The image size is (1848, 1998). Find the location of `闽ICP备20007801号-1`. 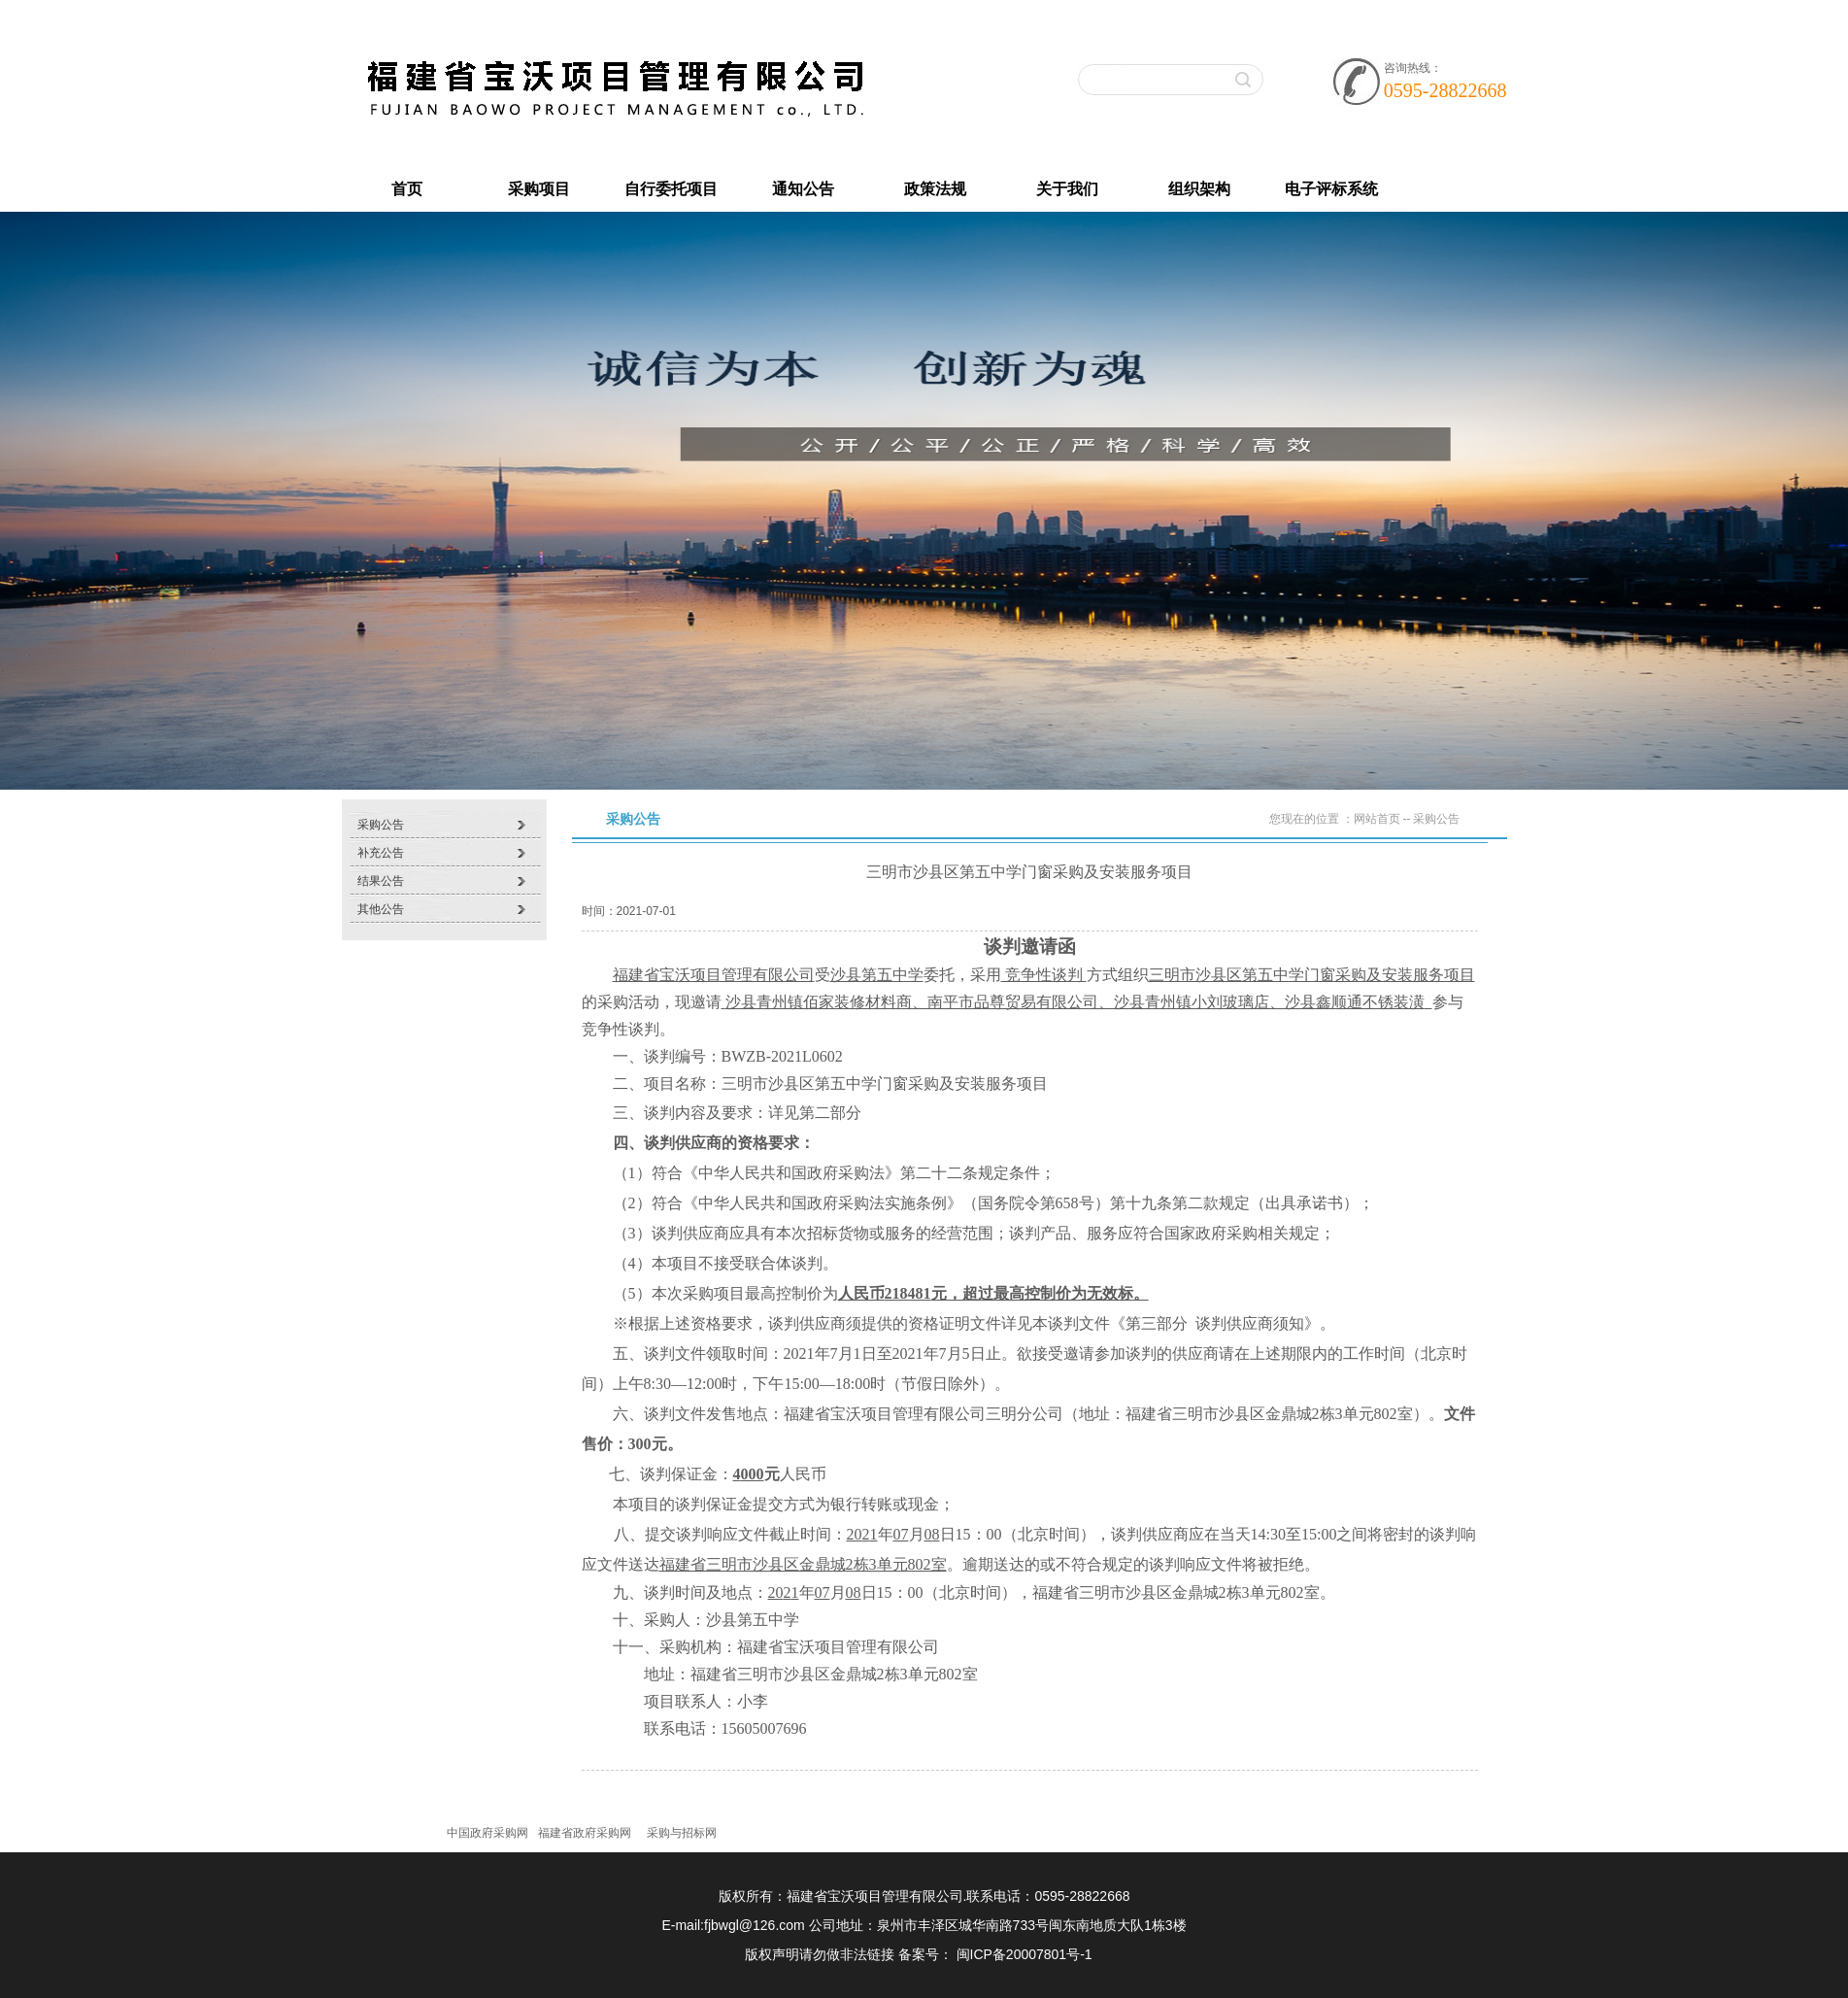

闽ICP备20007801号-1 is located at coordinates (1024, 1954).